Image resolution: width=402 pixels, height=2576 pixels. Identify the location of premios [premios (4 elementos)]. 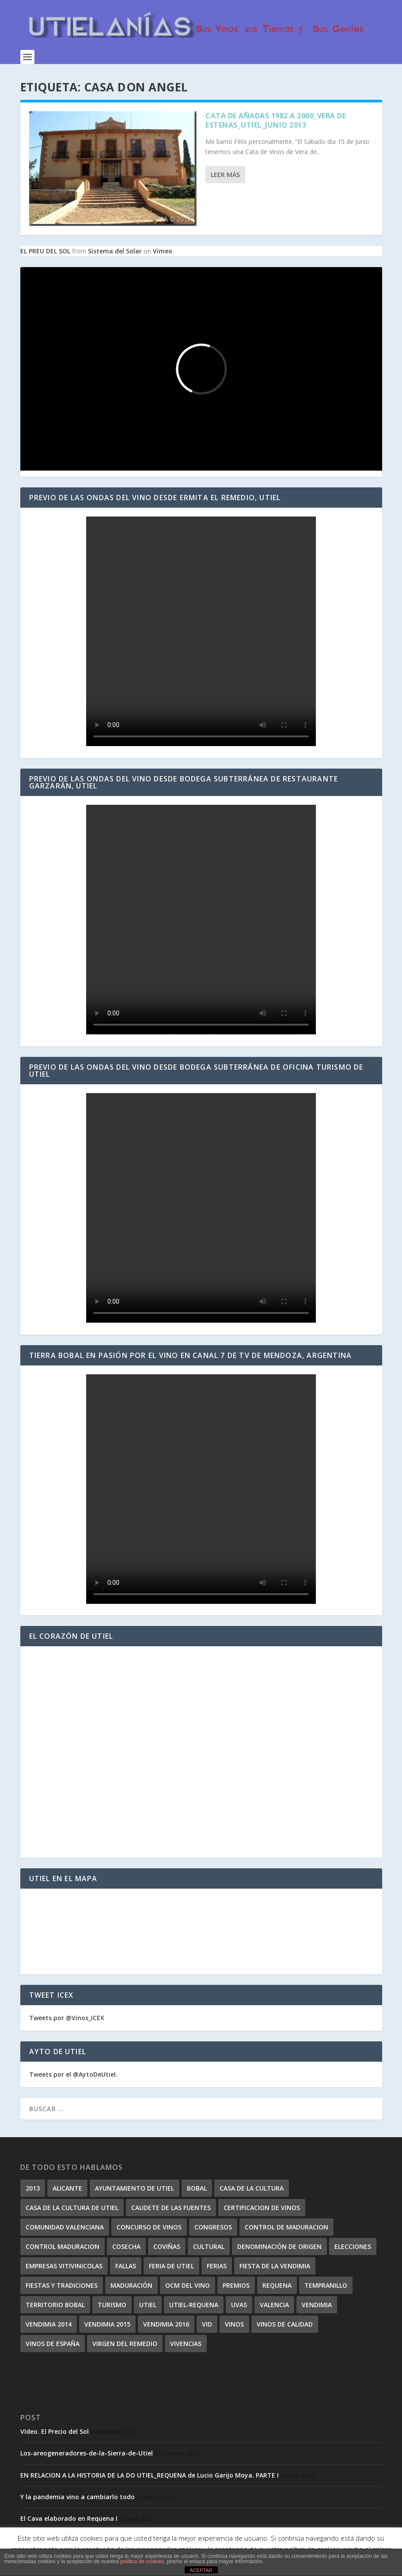
(236, 2285).